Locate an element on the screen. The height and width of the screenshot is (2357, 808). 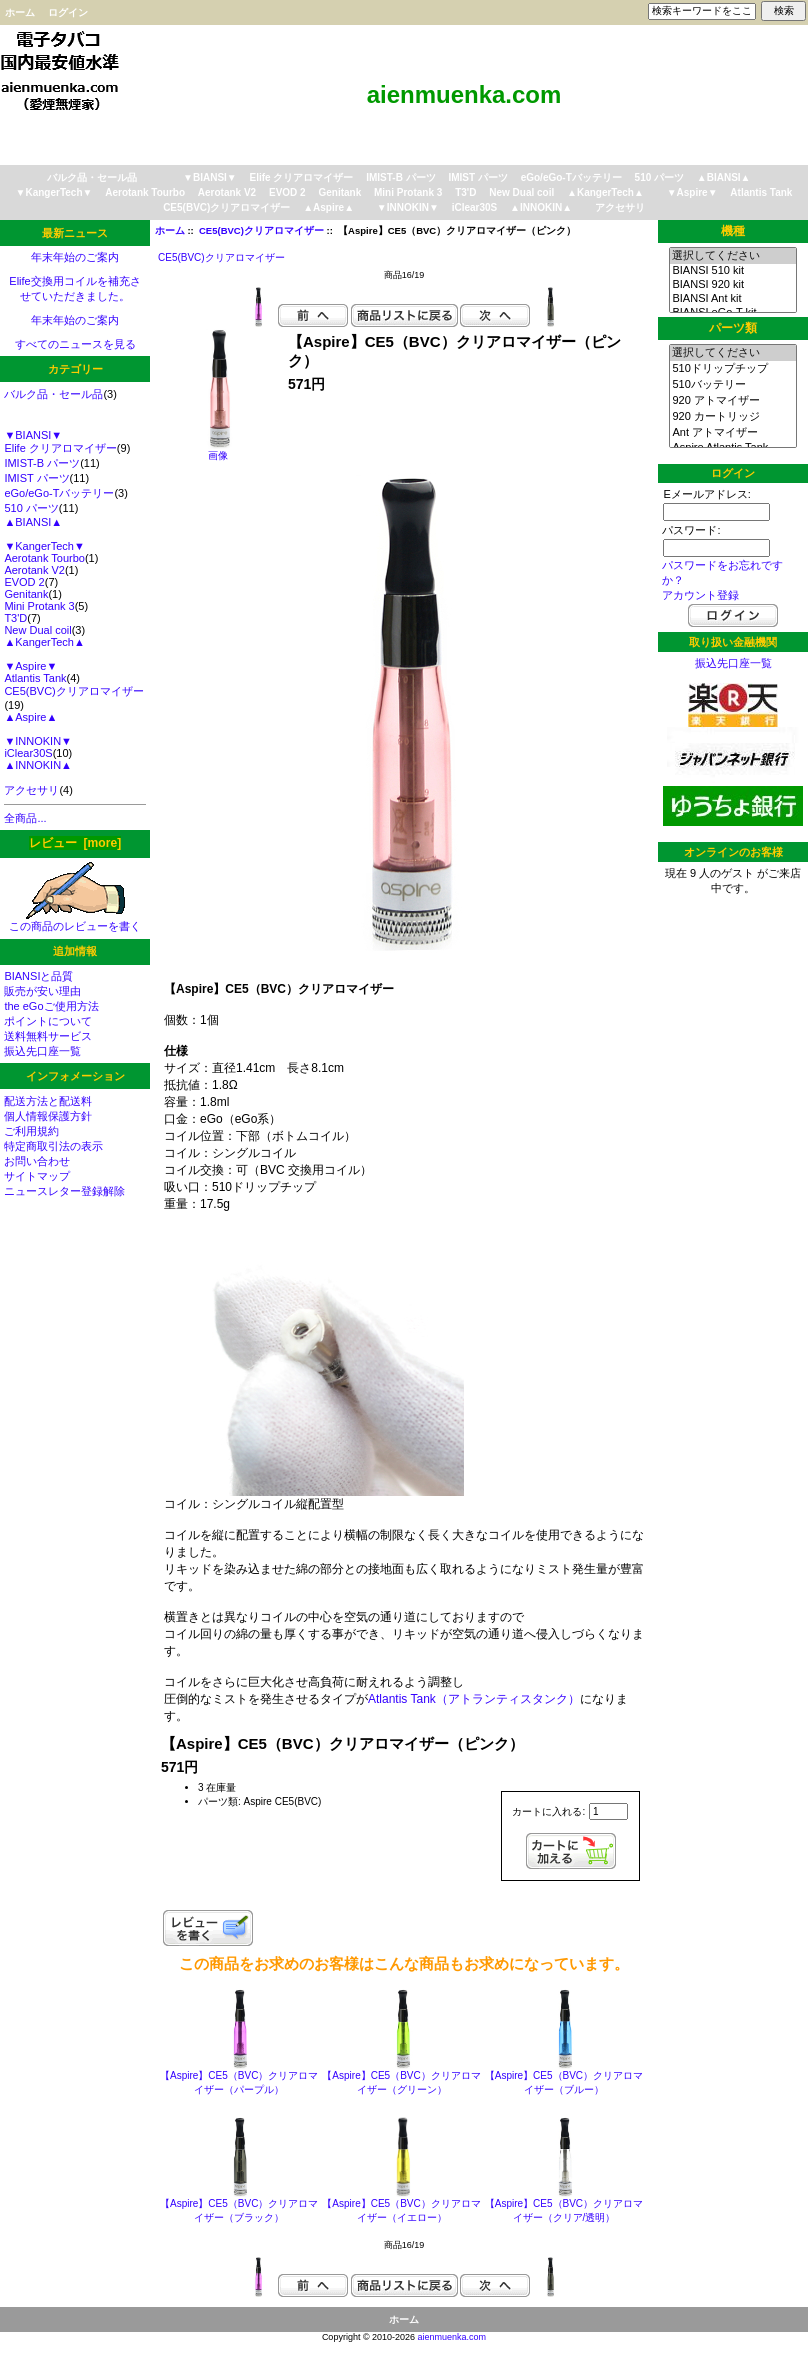
▼KangerTech▼ is located at coordinates (54, 192).